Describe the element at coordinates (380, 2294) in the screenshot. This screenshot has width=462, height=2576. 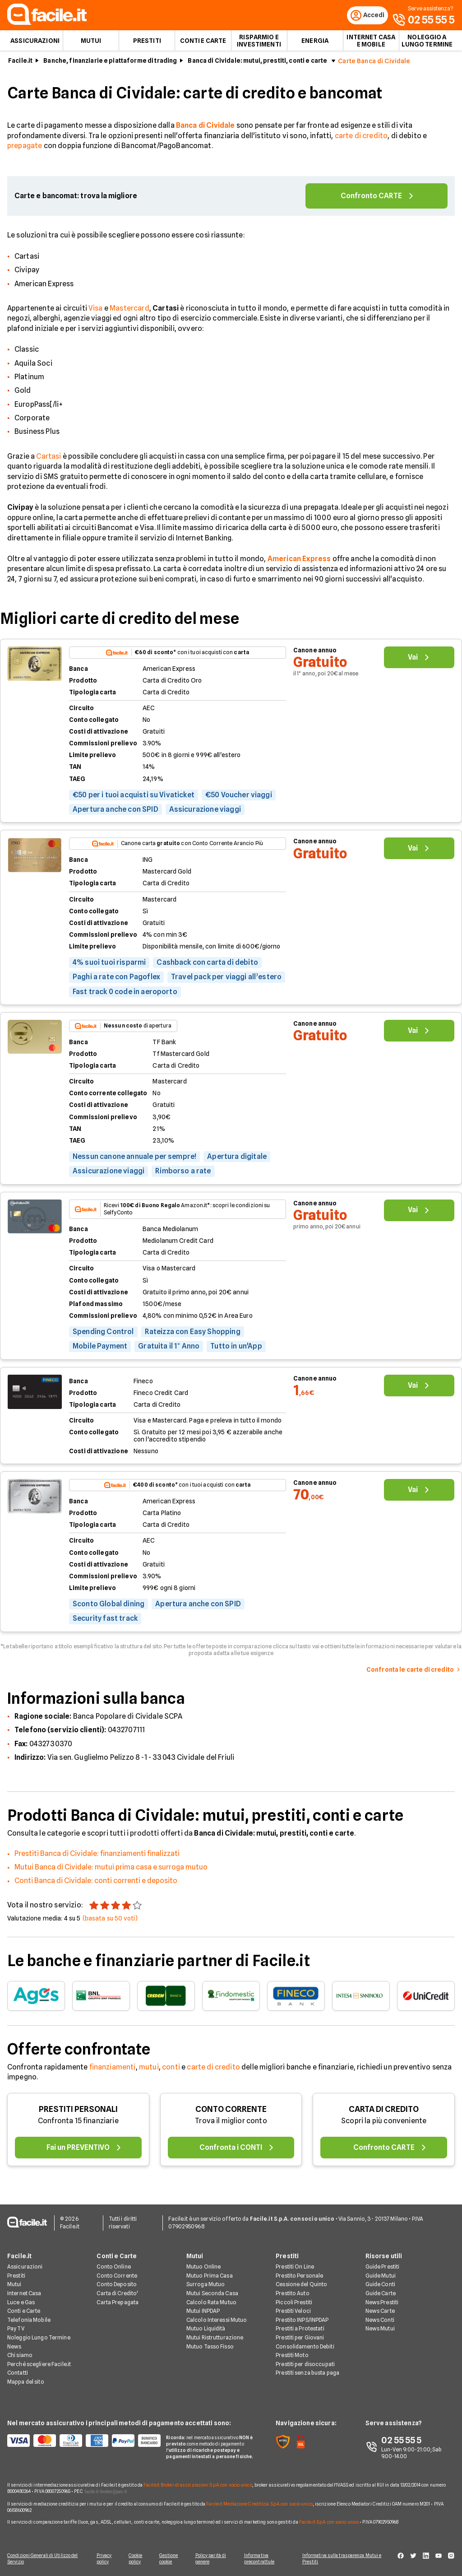
I see `Guide Carte` at that location.